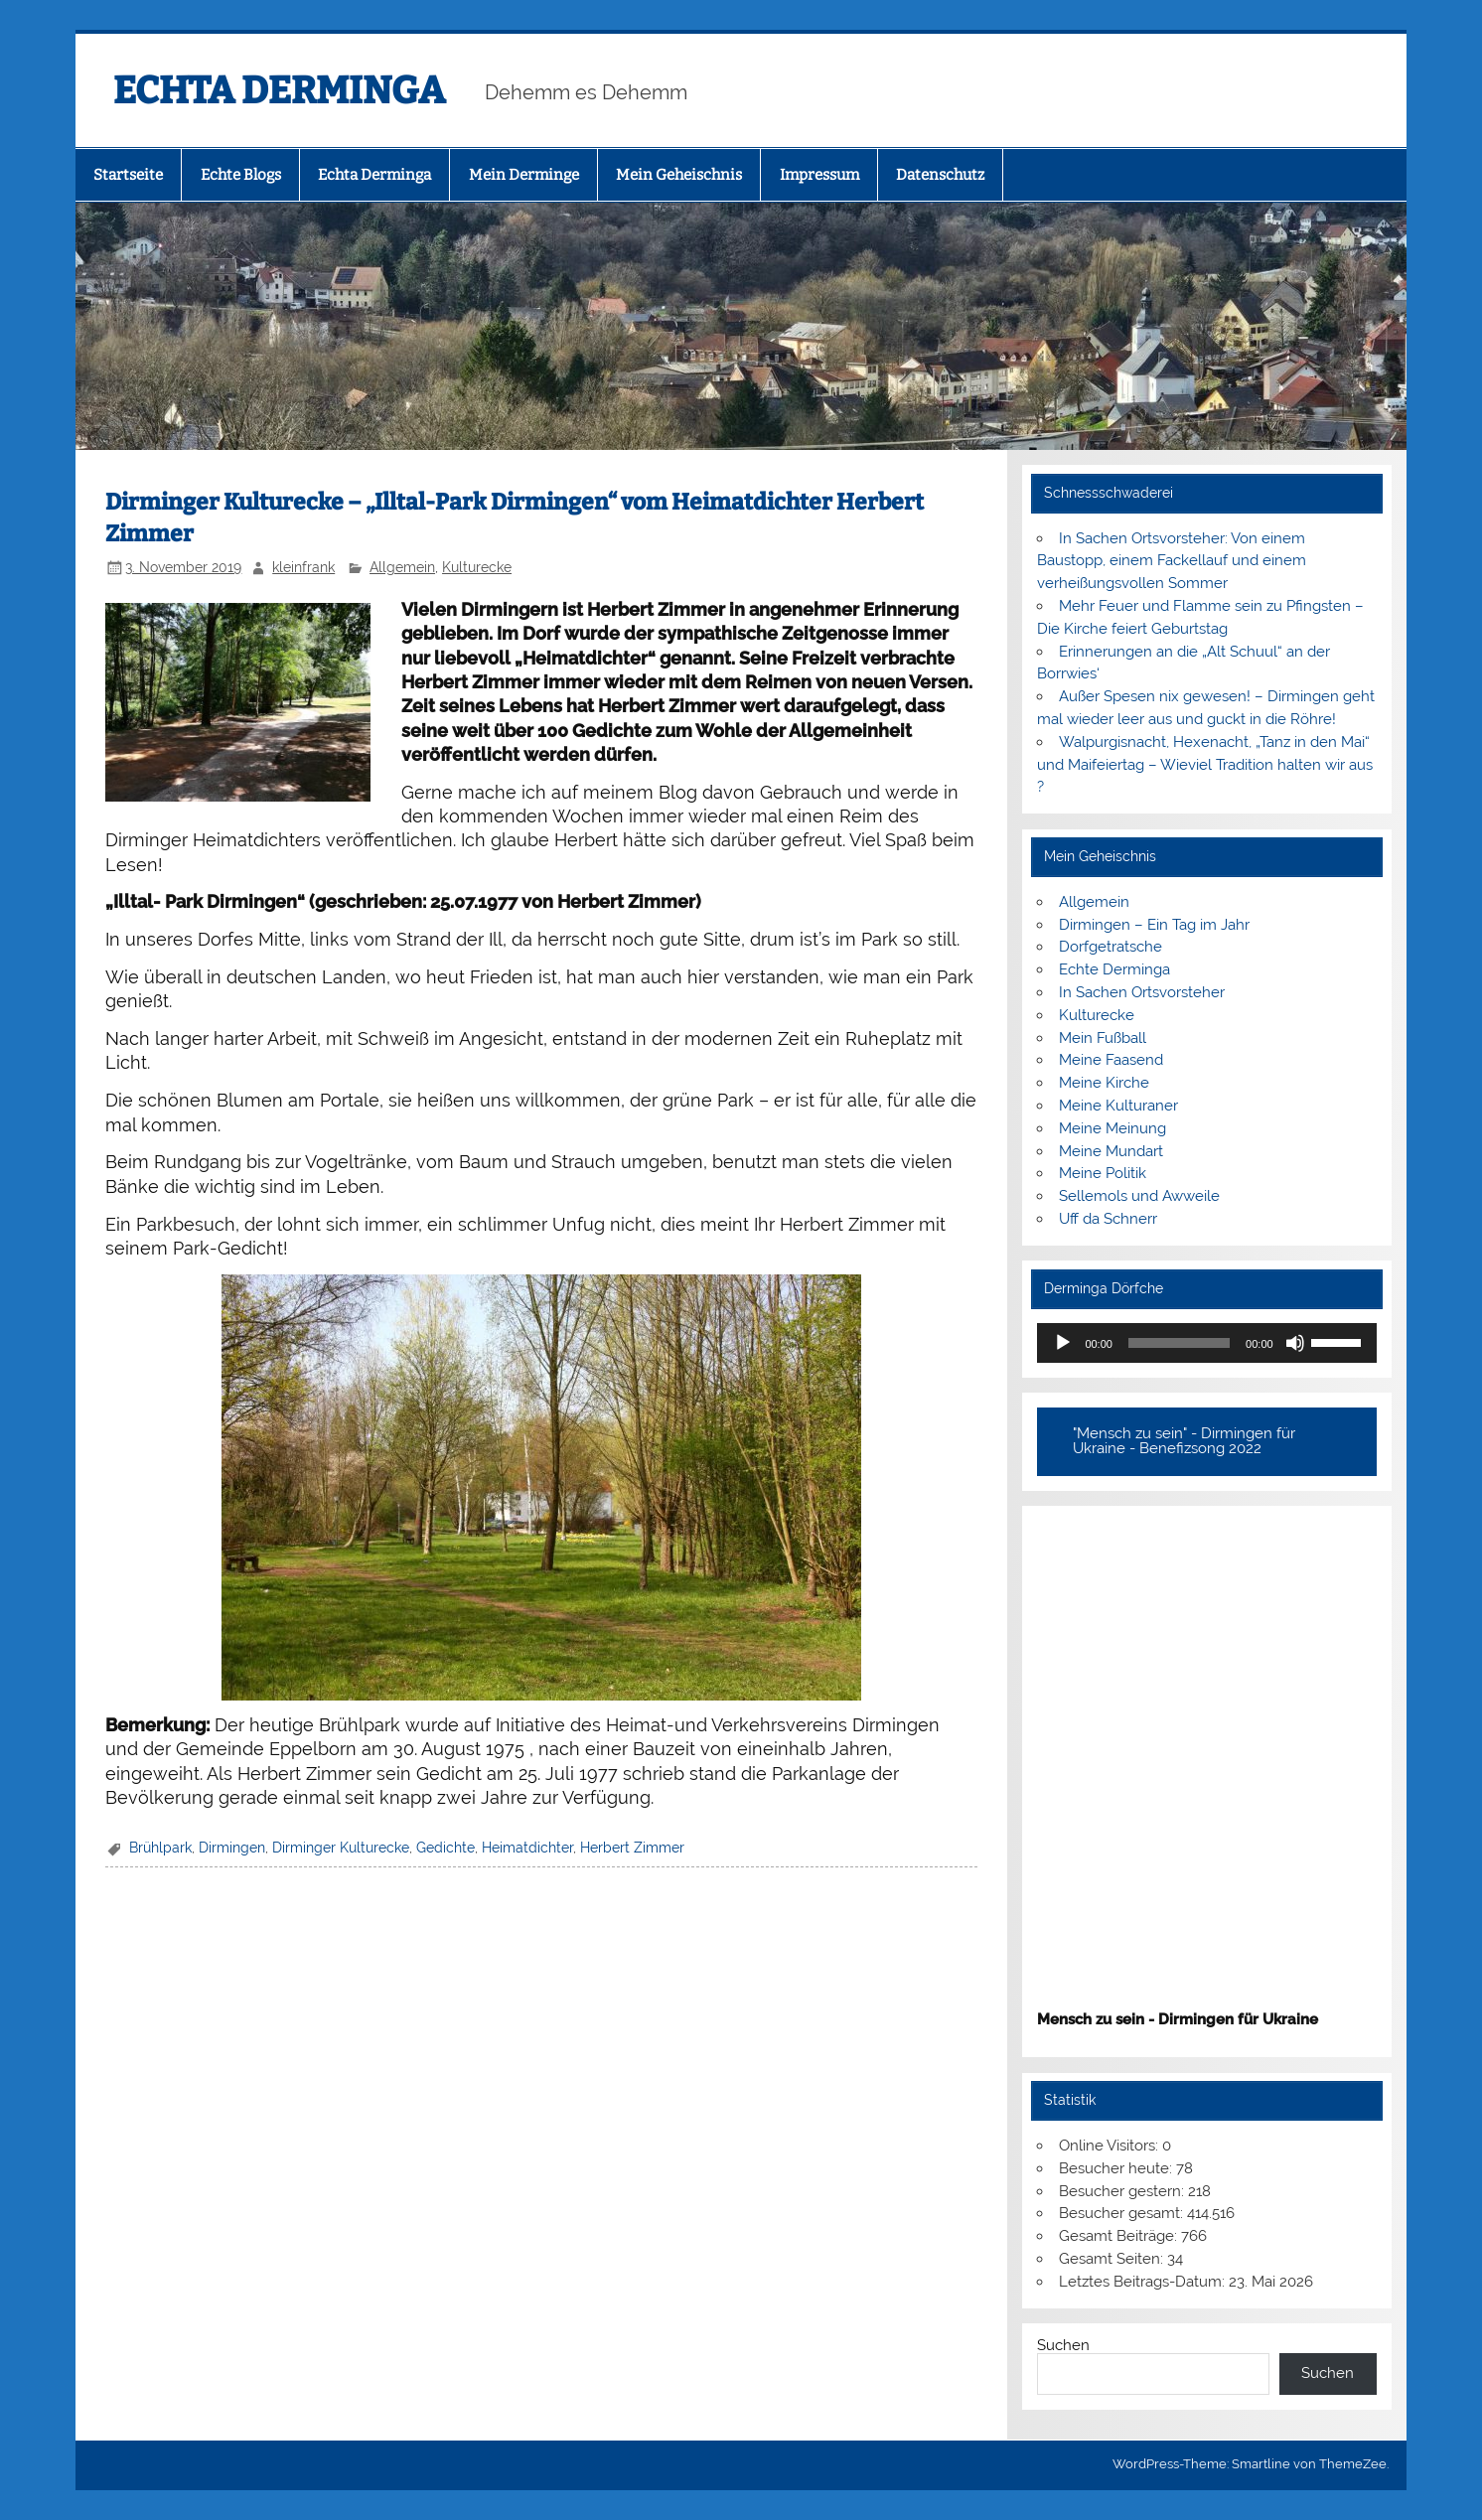  Describe the element at coordinates (1123, 2191) in the screenshot. I see `Besucher gestern:` at that location.